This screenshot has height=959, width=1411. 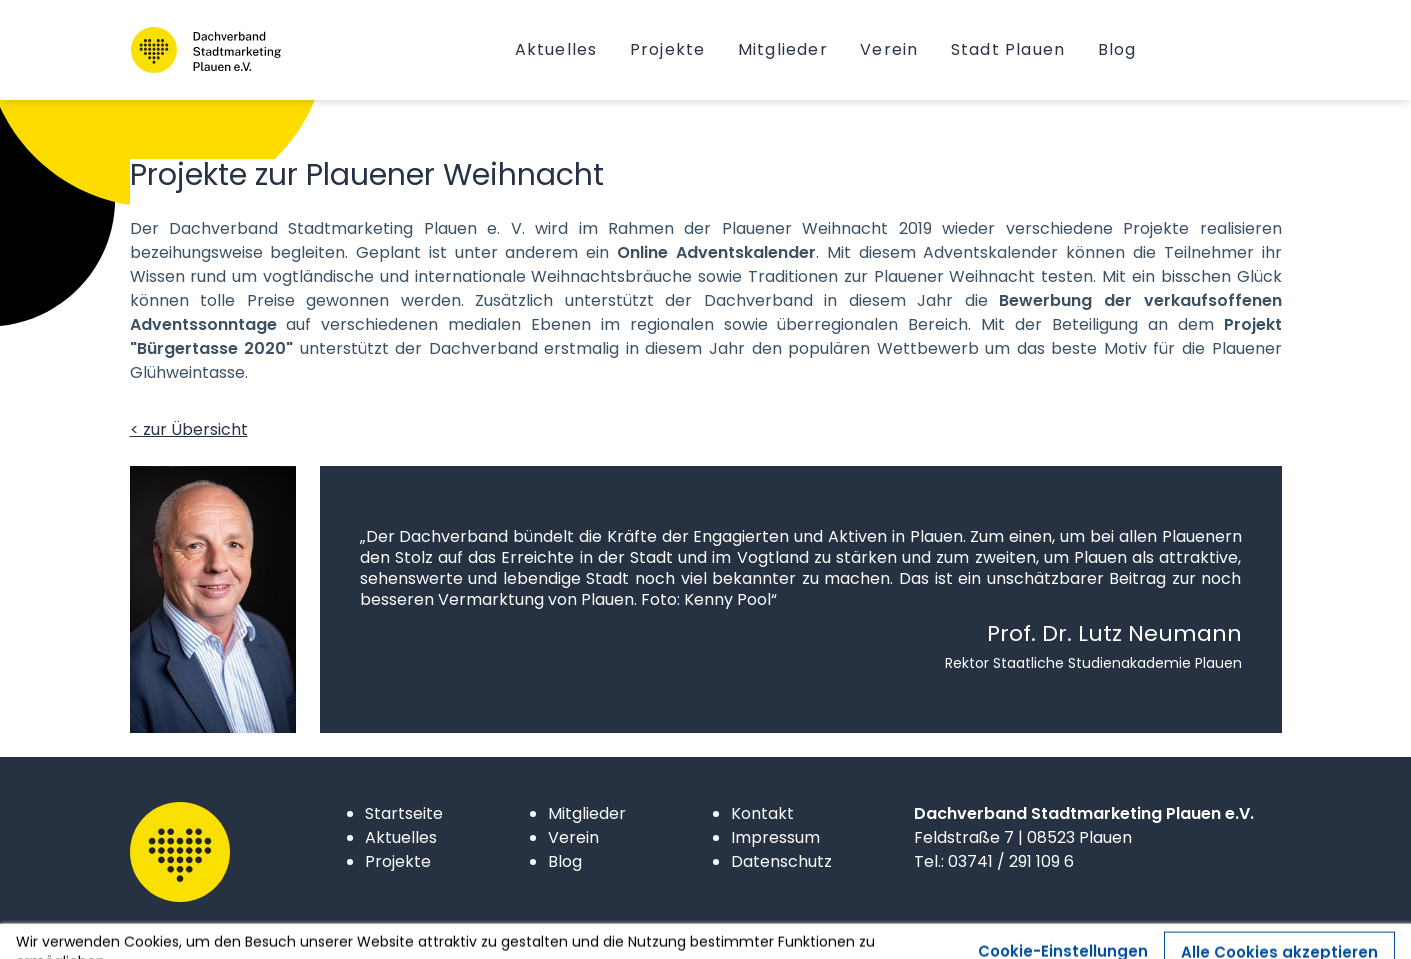 I want to click on Blog, so click(x=565, y=861).